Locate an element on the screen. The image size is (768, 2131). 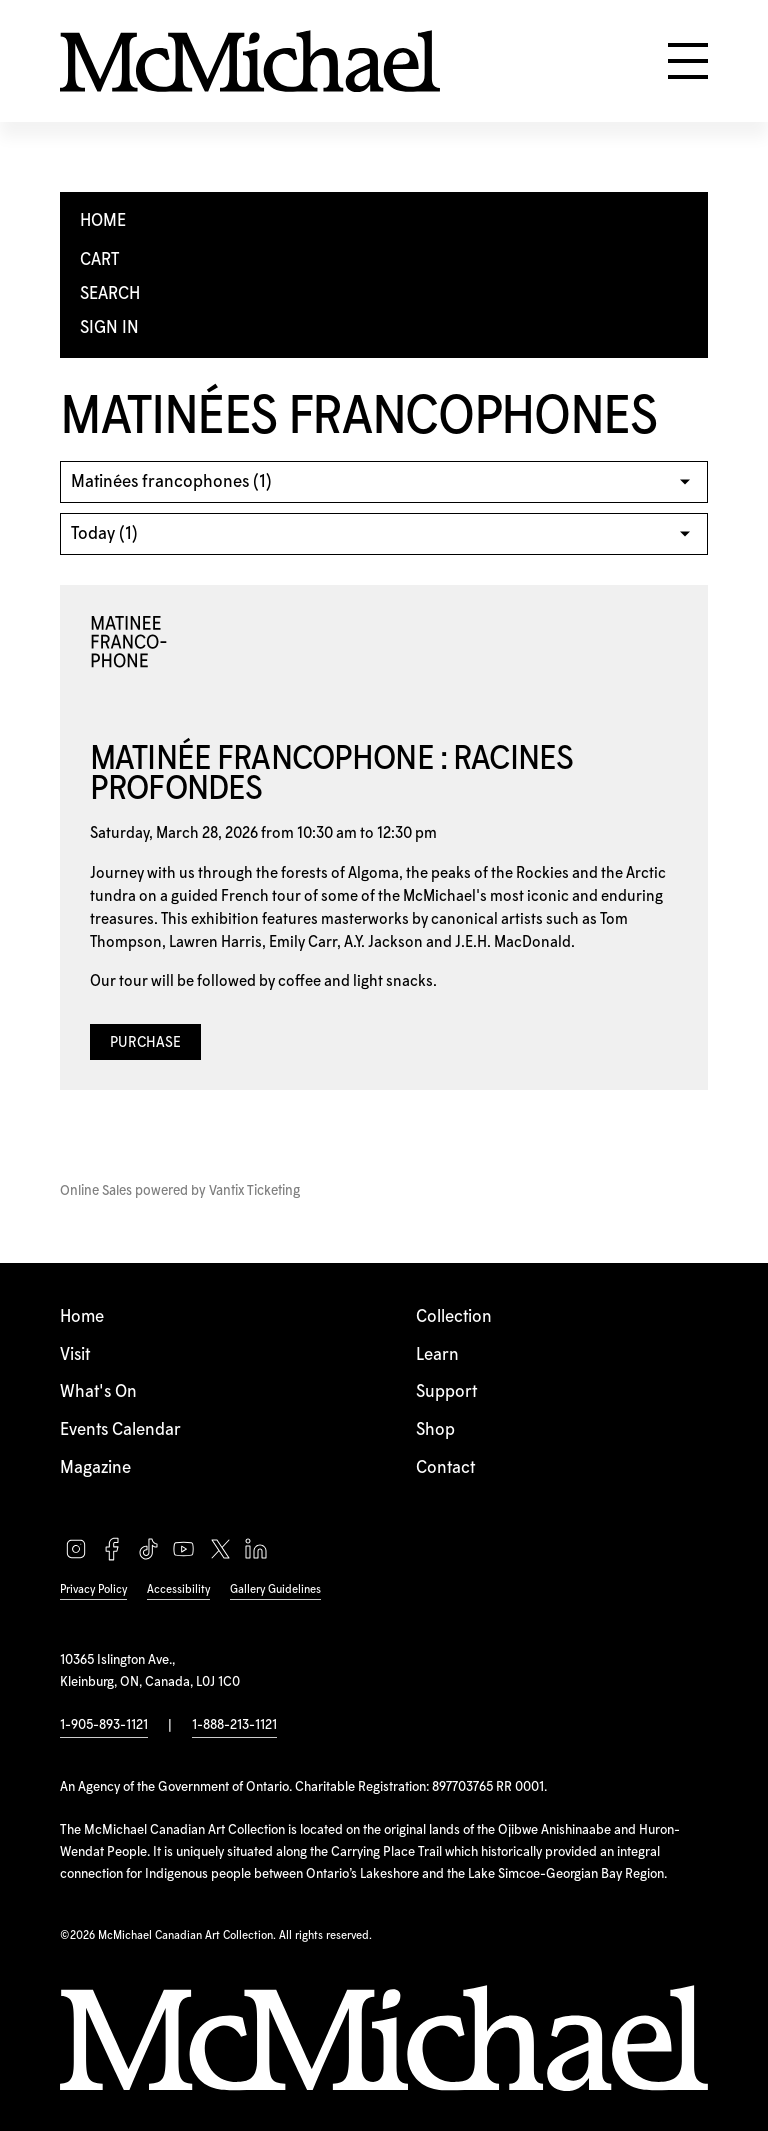
Accessibility is located at coordinates (178, 1589).